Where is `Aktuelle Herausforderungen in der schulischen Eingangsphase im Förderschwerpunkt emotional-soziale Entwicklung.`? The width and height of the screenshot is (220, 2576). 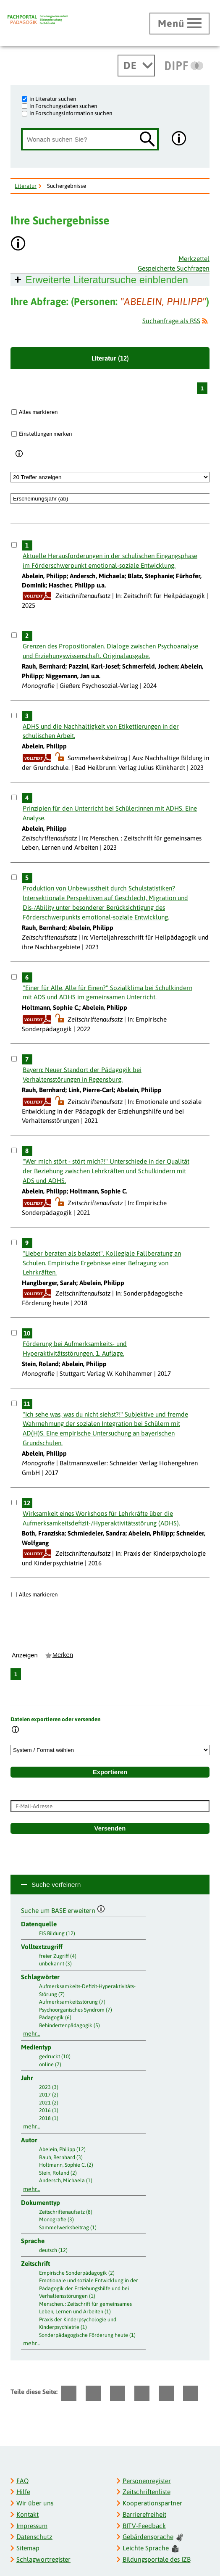 Aktuelle Herausforderungen in der schulischen Eingangsphase im Förderschwerpunkt emotional-soziale Entwicklung. is located at coordinates (110, 560).